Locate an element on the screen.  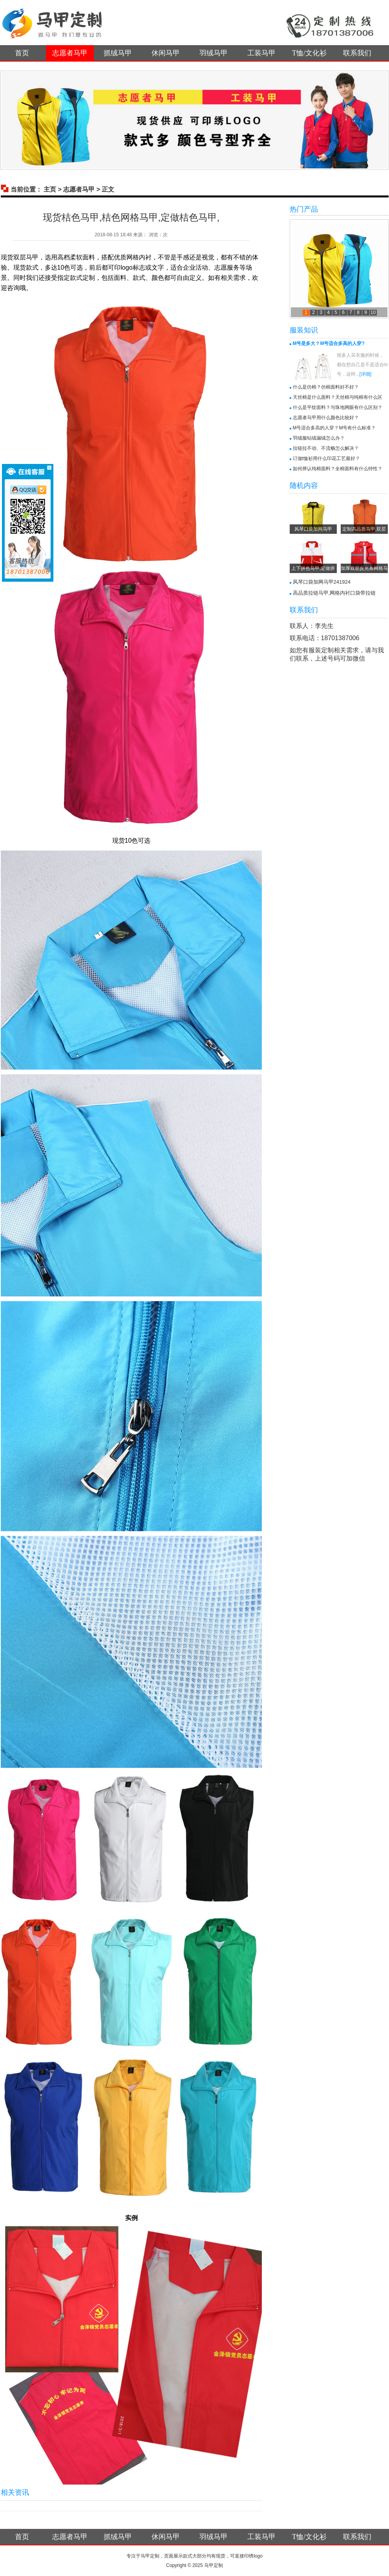
羽绒服钻绒漏绒怎么办？ is located at coordinates (319, 438).